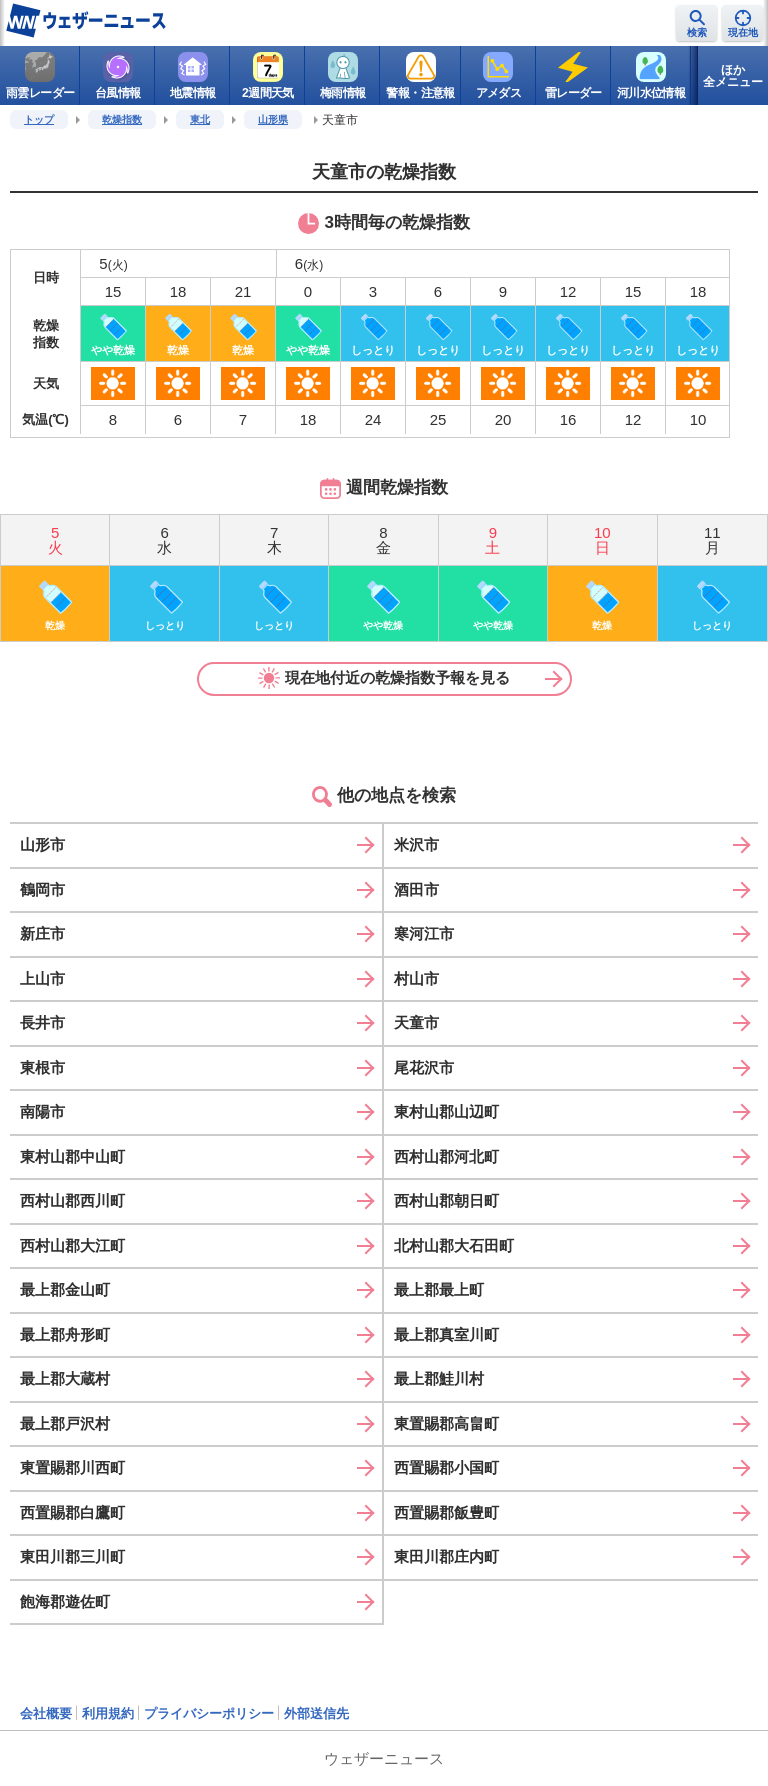 The width and height of the screenshot is (768, 1786). Describe the element at coordinates (39, 119) in the screenshot. I see `トップ` at that location.